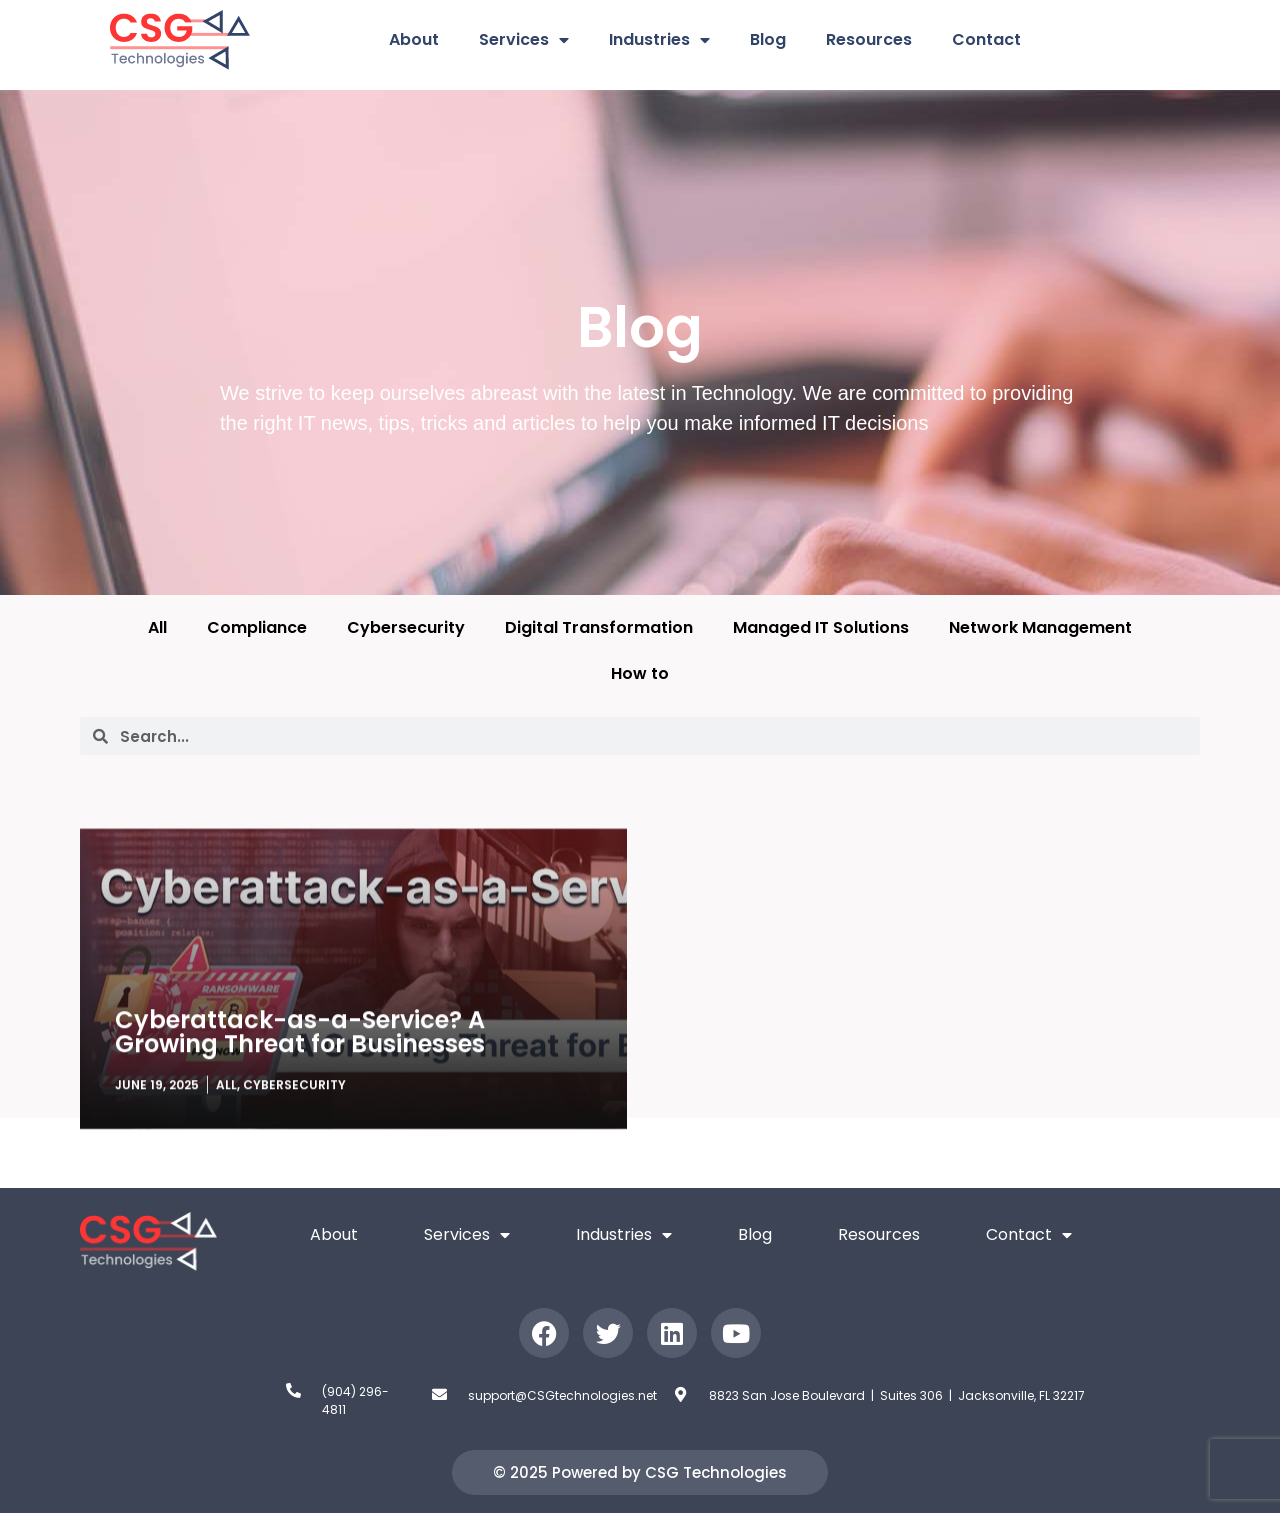 The image size is (1280, 1513). I want to click on How to, so click(640, 673).